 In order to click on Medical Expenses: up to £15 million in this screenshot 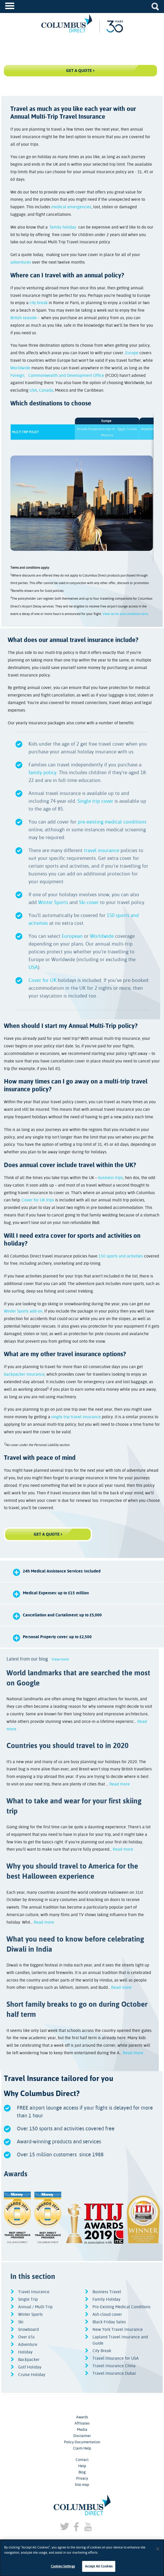, I will do `click(56, 1592)`.